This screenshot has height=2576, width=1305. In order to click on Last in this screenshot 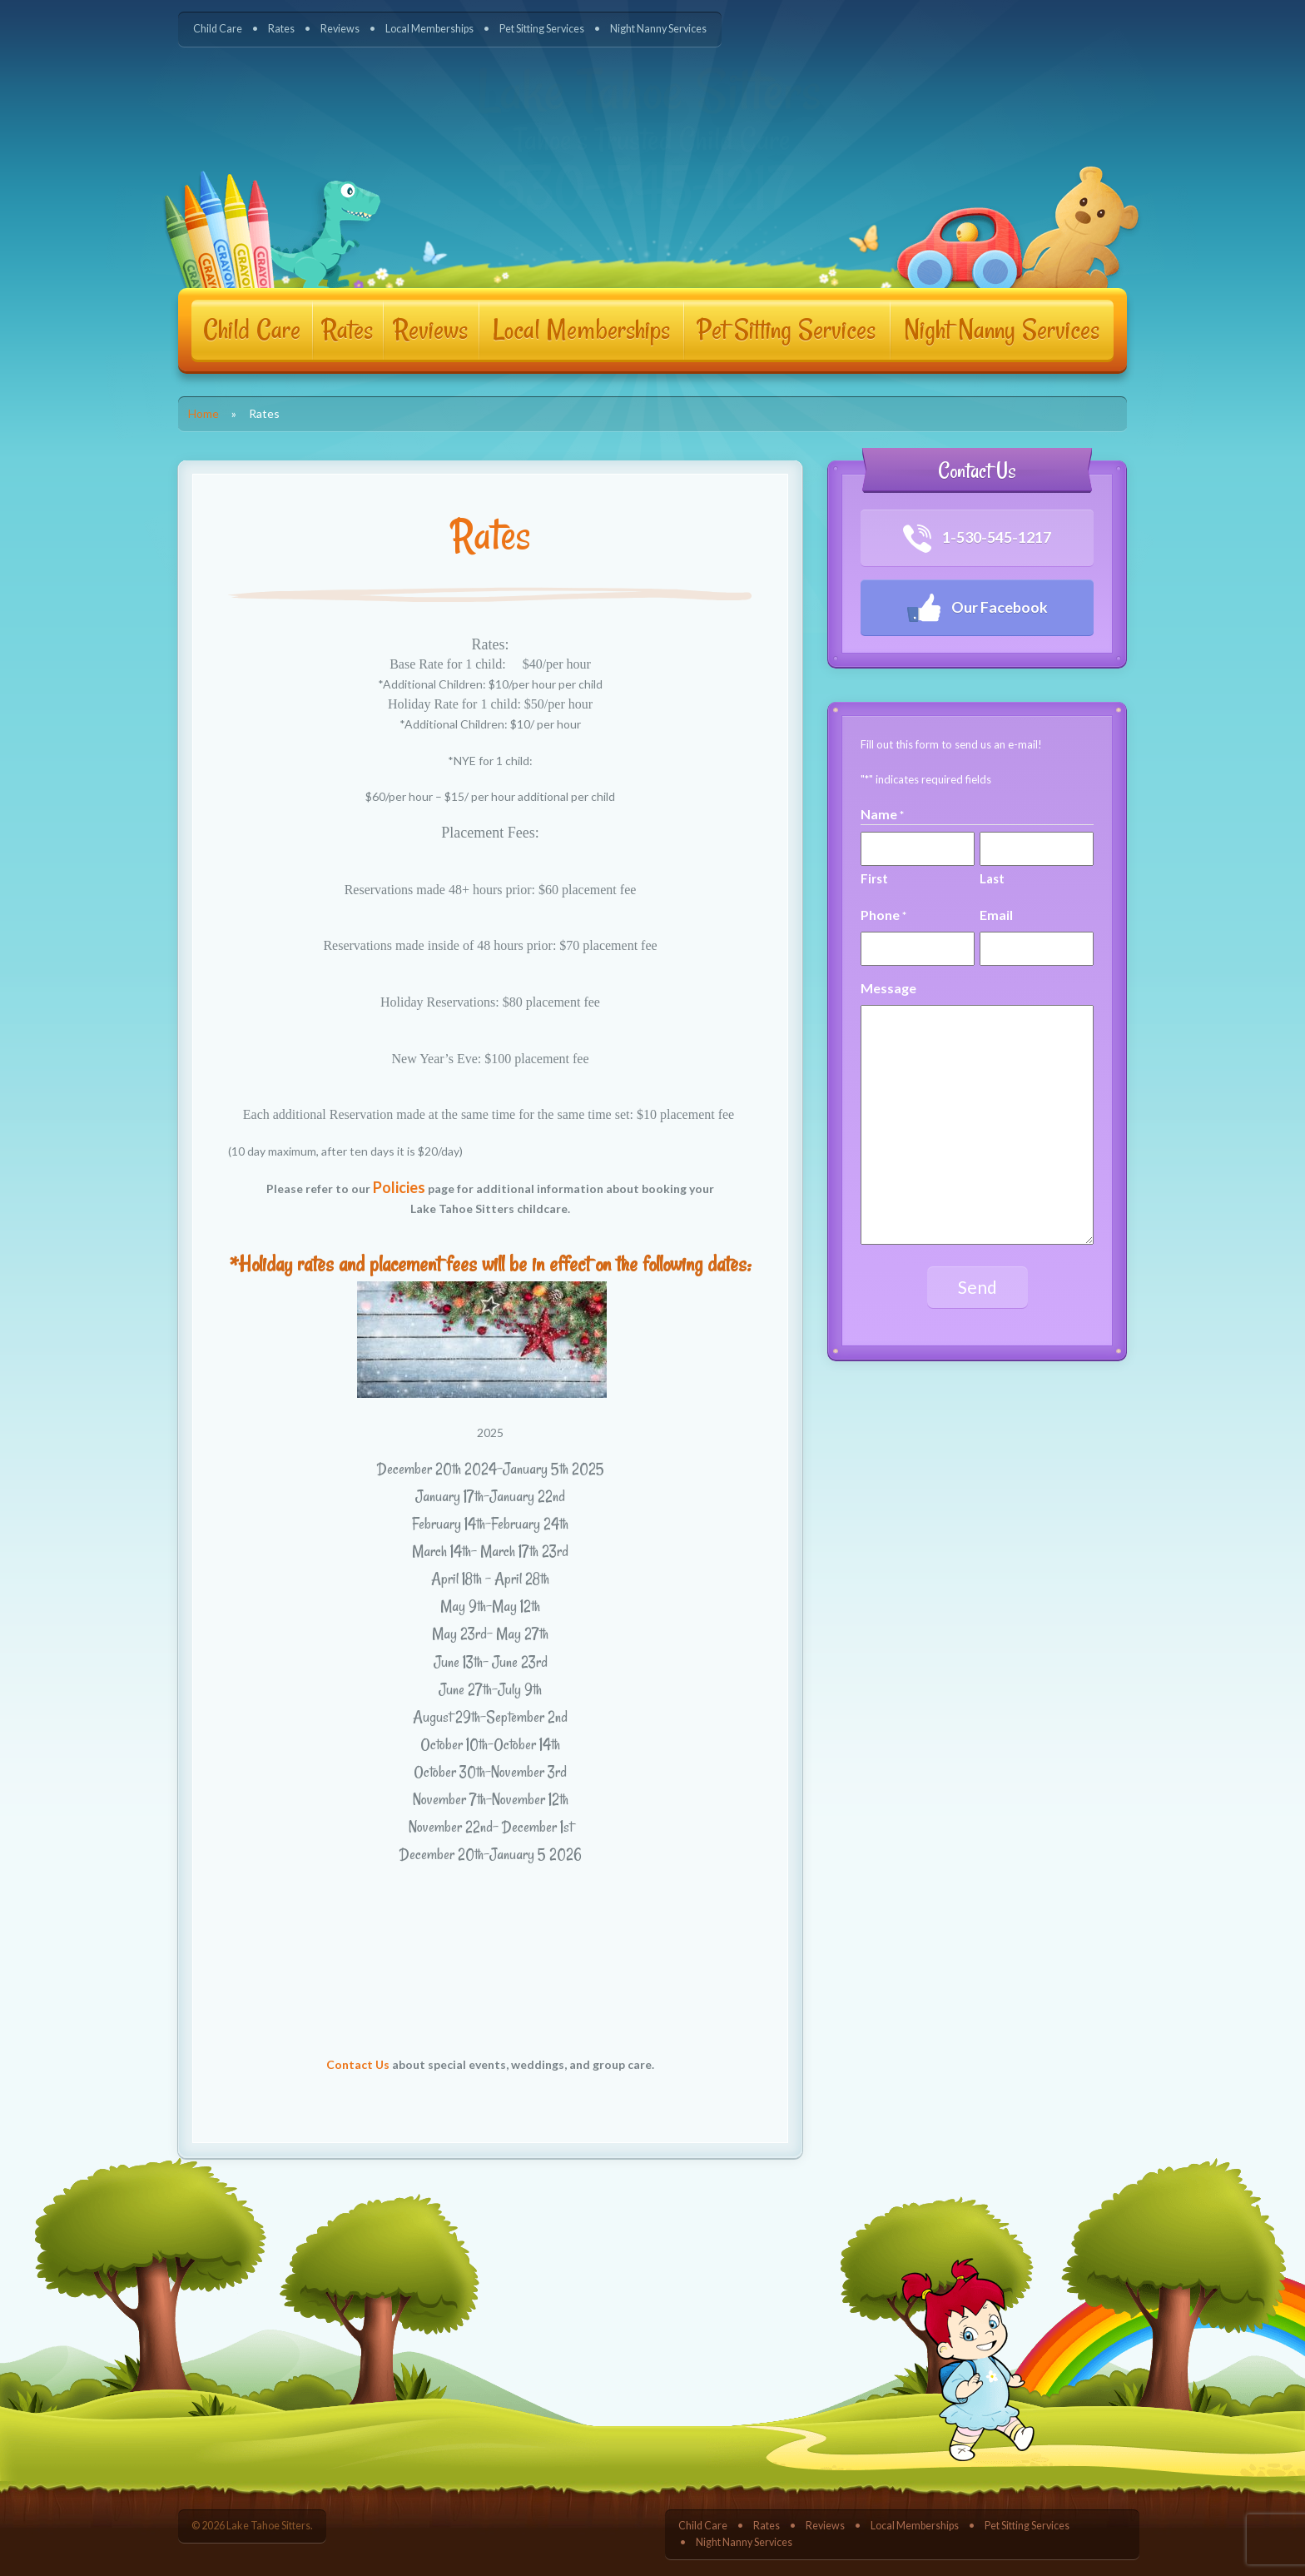, I will do `click(992, 878)`.